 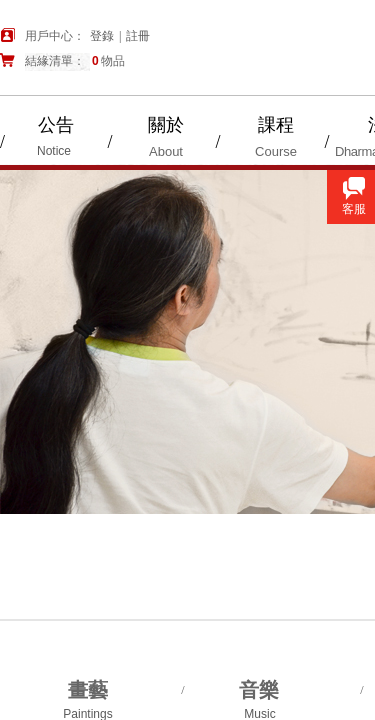 I want to click on 登錄, so click(x=102, y=36).